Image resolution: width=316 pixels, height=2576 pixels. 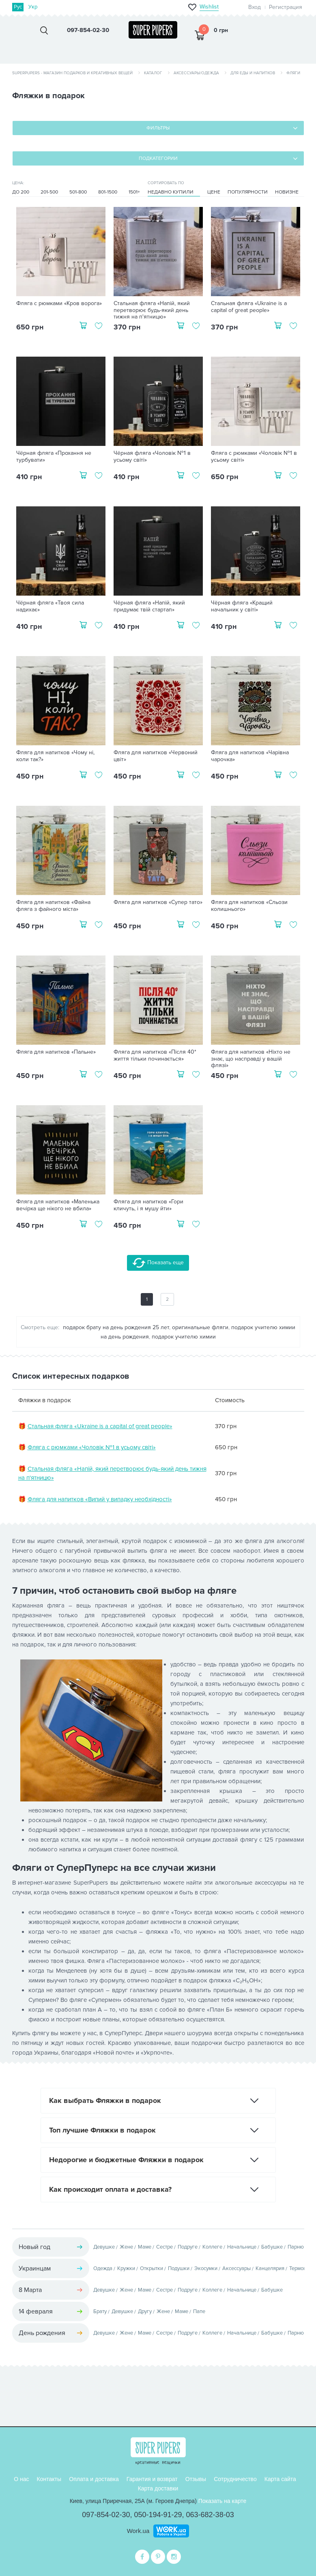 I want to click on Укр, so click(x=32, y=7).